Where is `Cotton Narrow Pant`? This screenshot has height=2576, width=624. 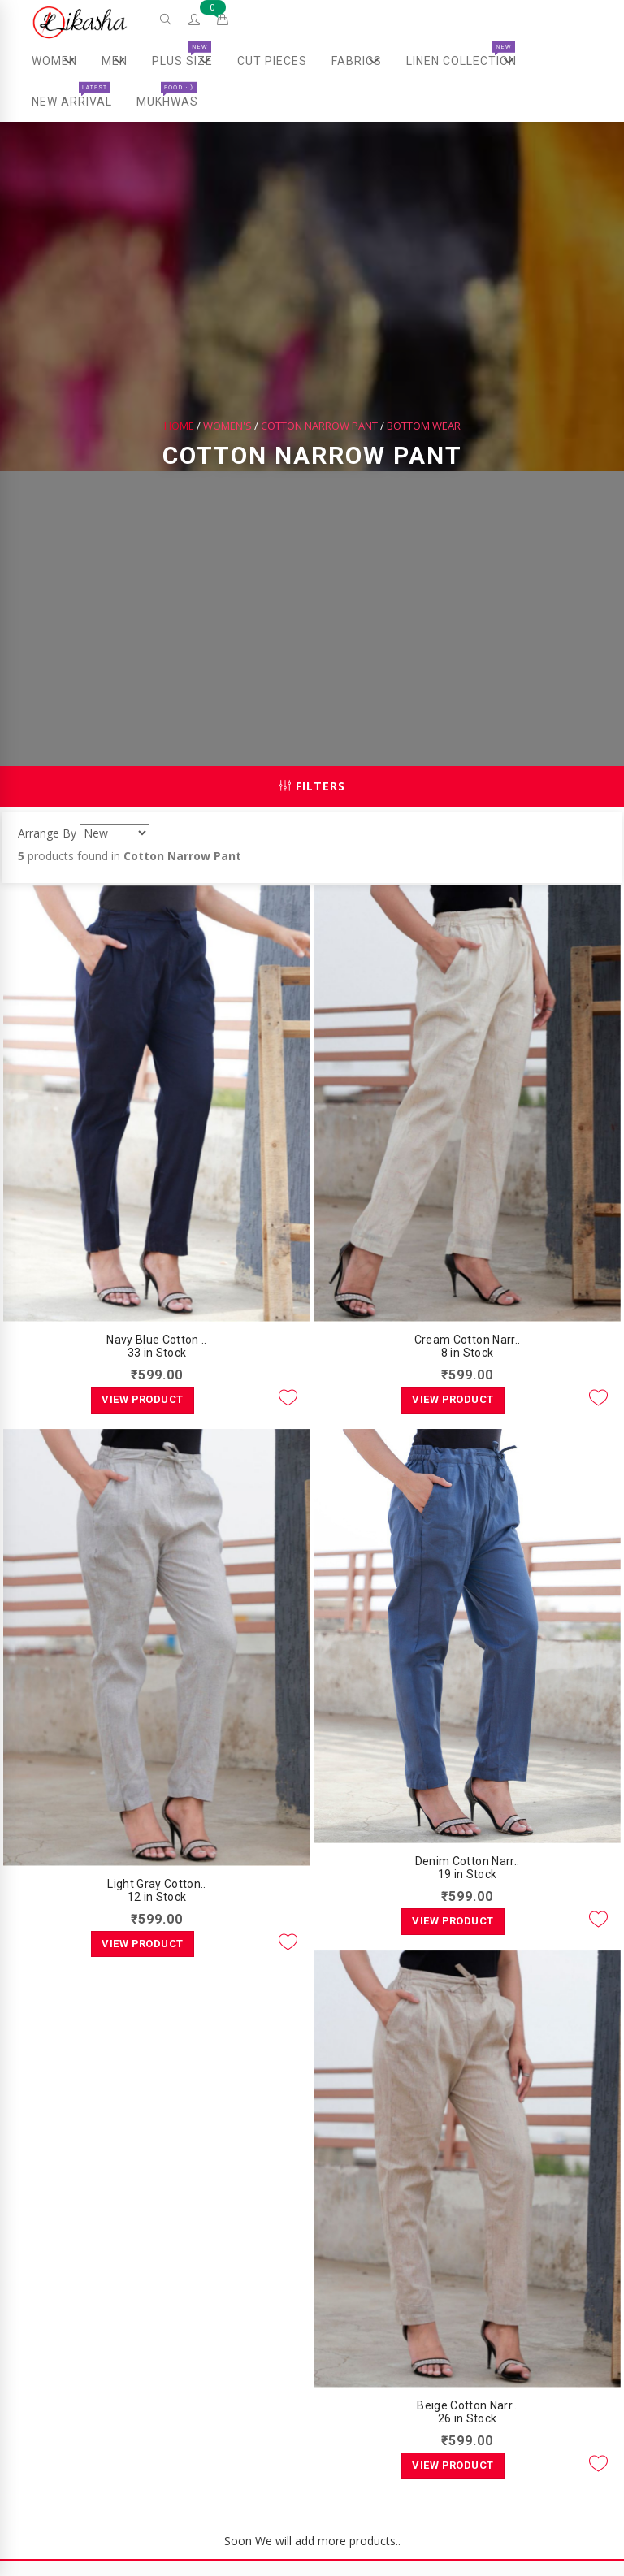 Cotton Narrow Pant is located at coordinates (319, 426).